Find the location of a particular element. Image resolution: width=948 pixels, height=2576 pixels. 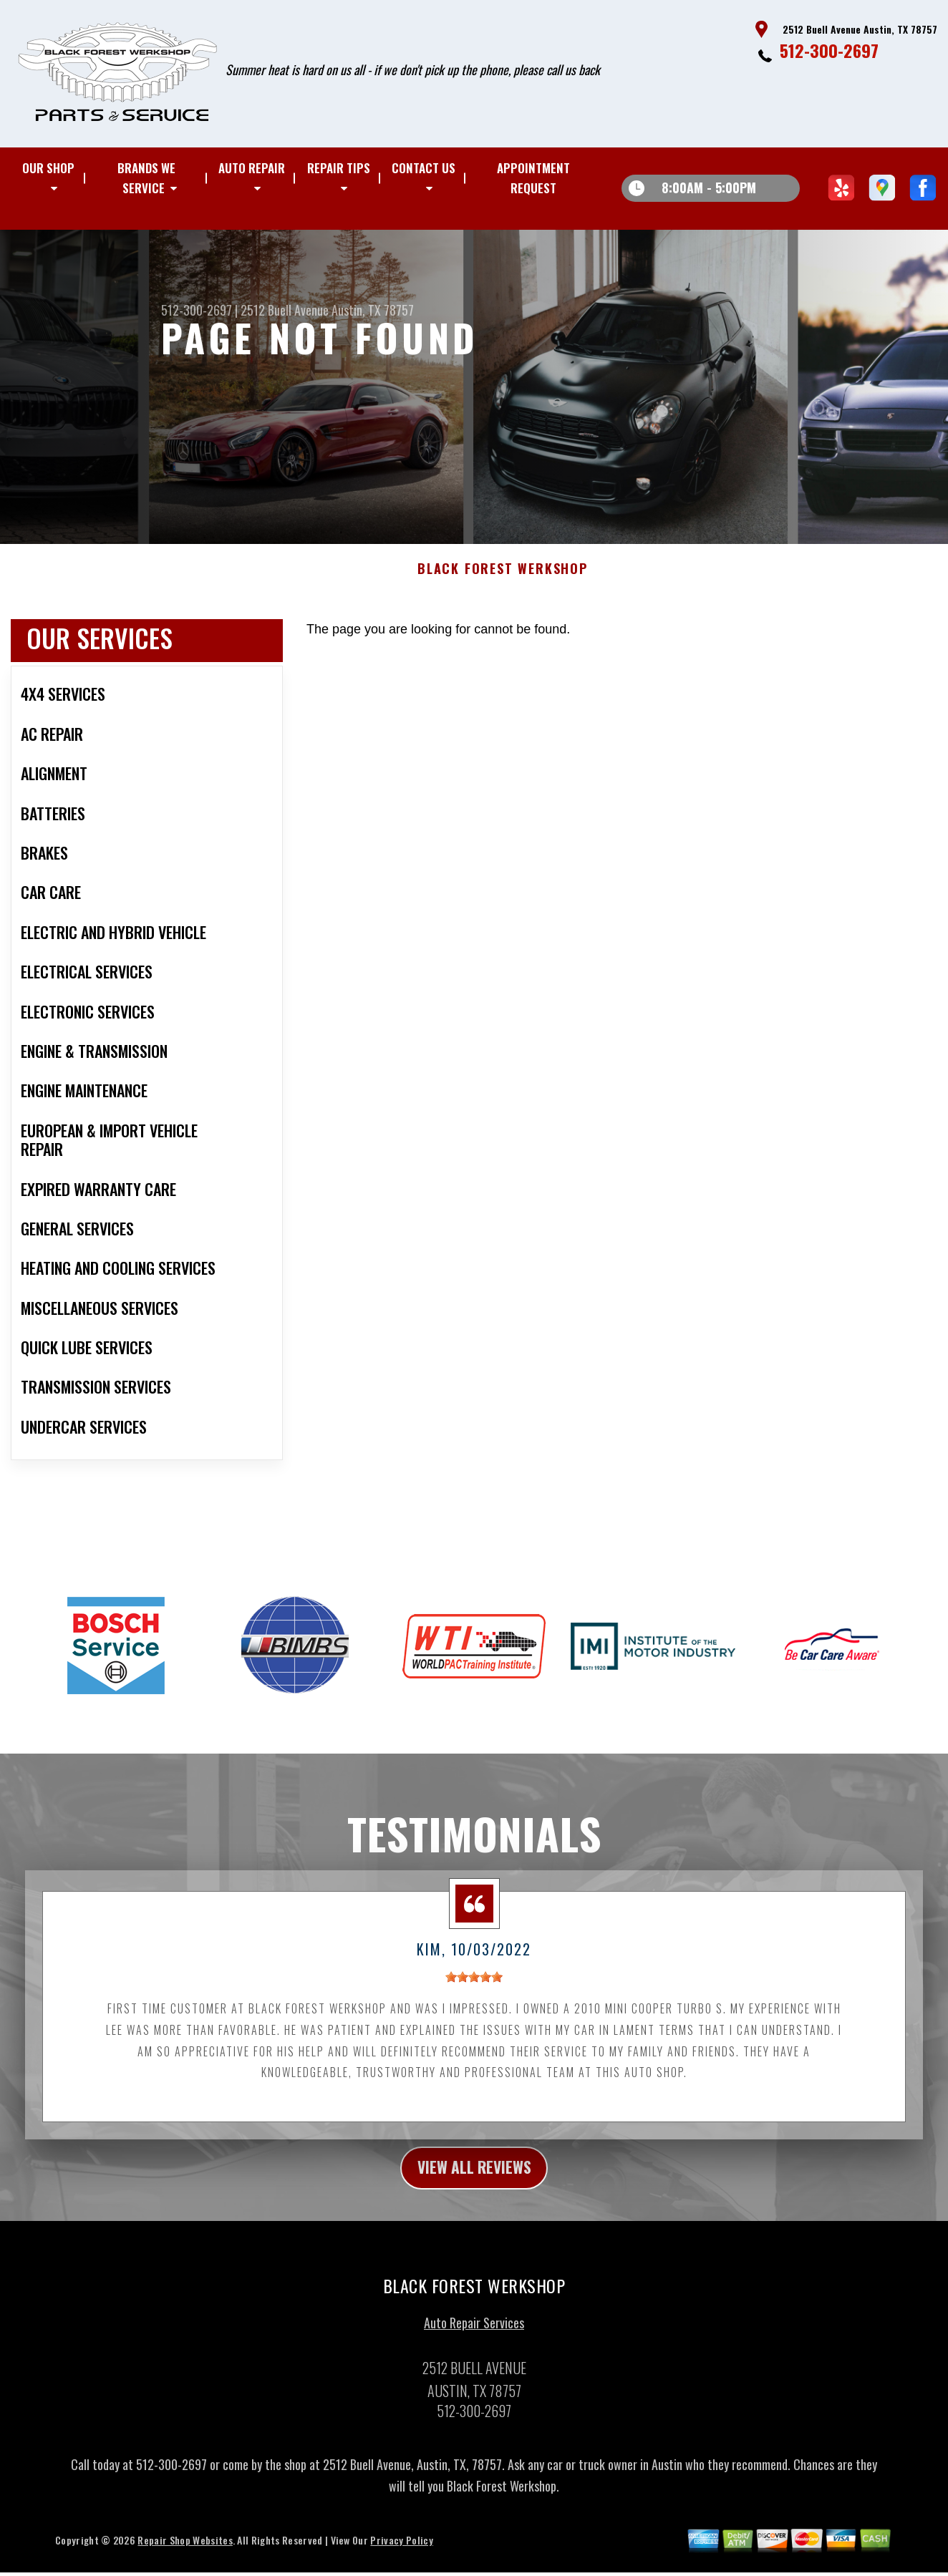

CONTACT US is located at coordinates (423, 168).